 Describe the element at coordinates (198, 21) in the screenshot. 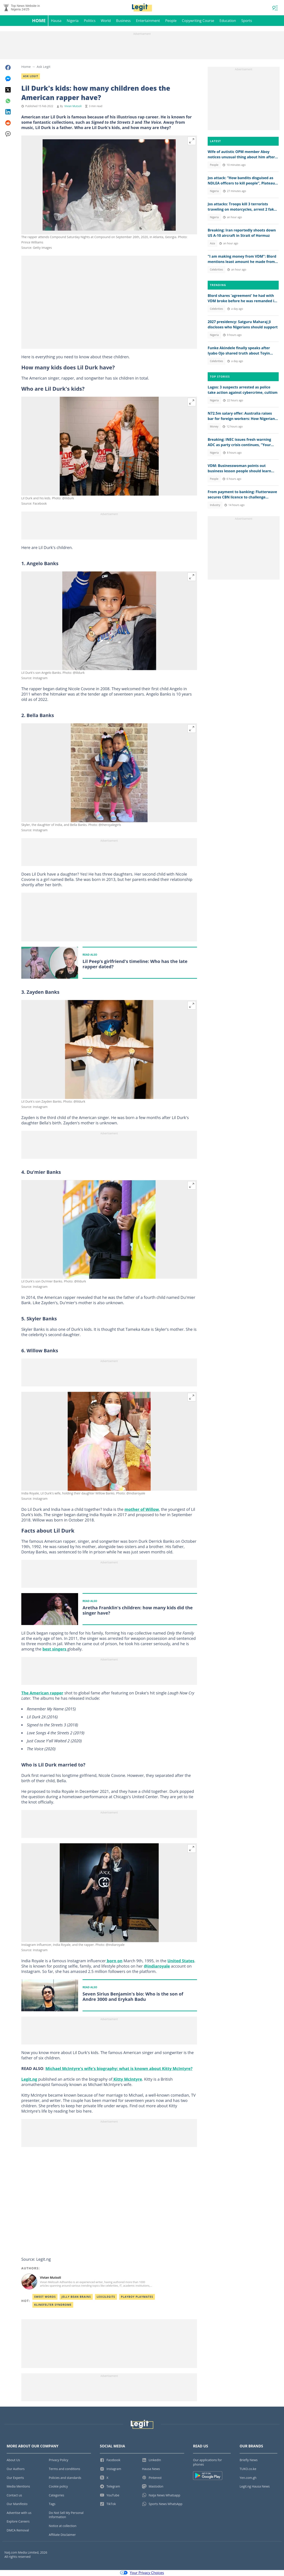

I see `Copywriting Course` at that location.